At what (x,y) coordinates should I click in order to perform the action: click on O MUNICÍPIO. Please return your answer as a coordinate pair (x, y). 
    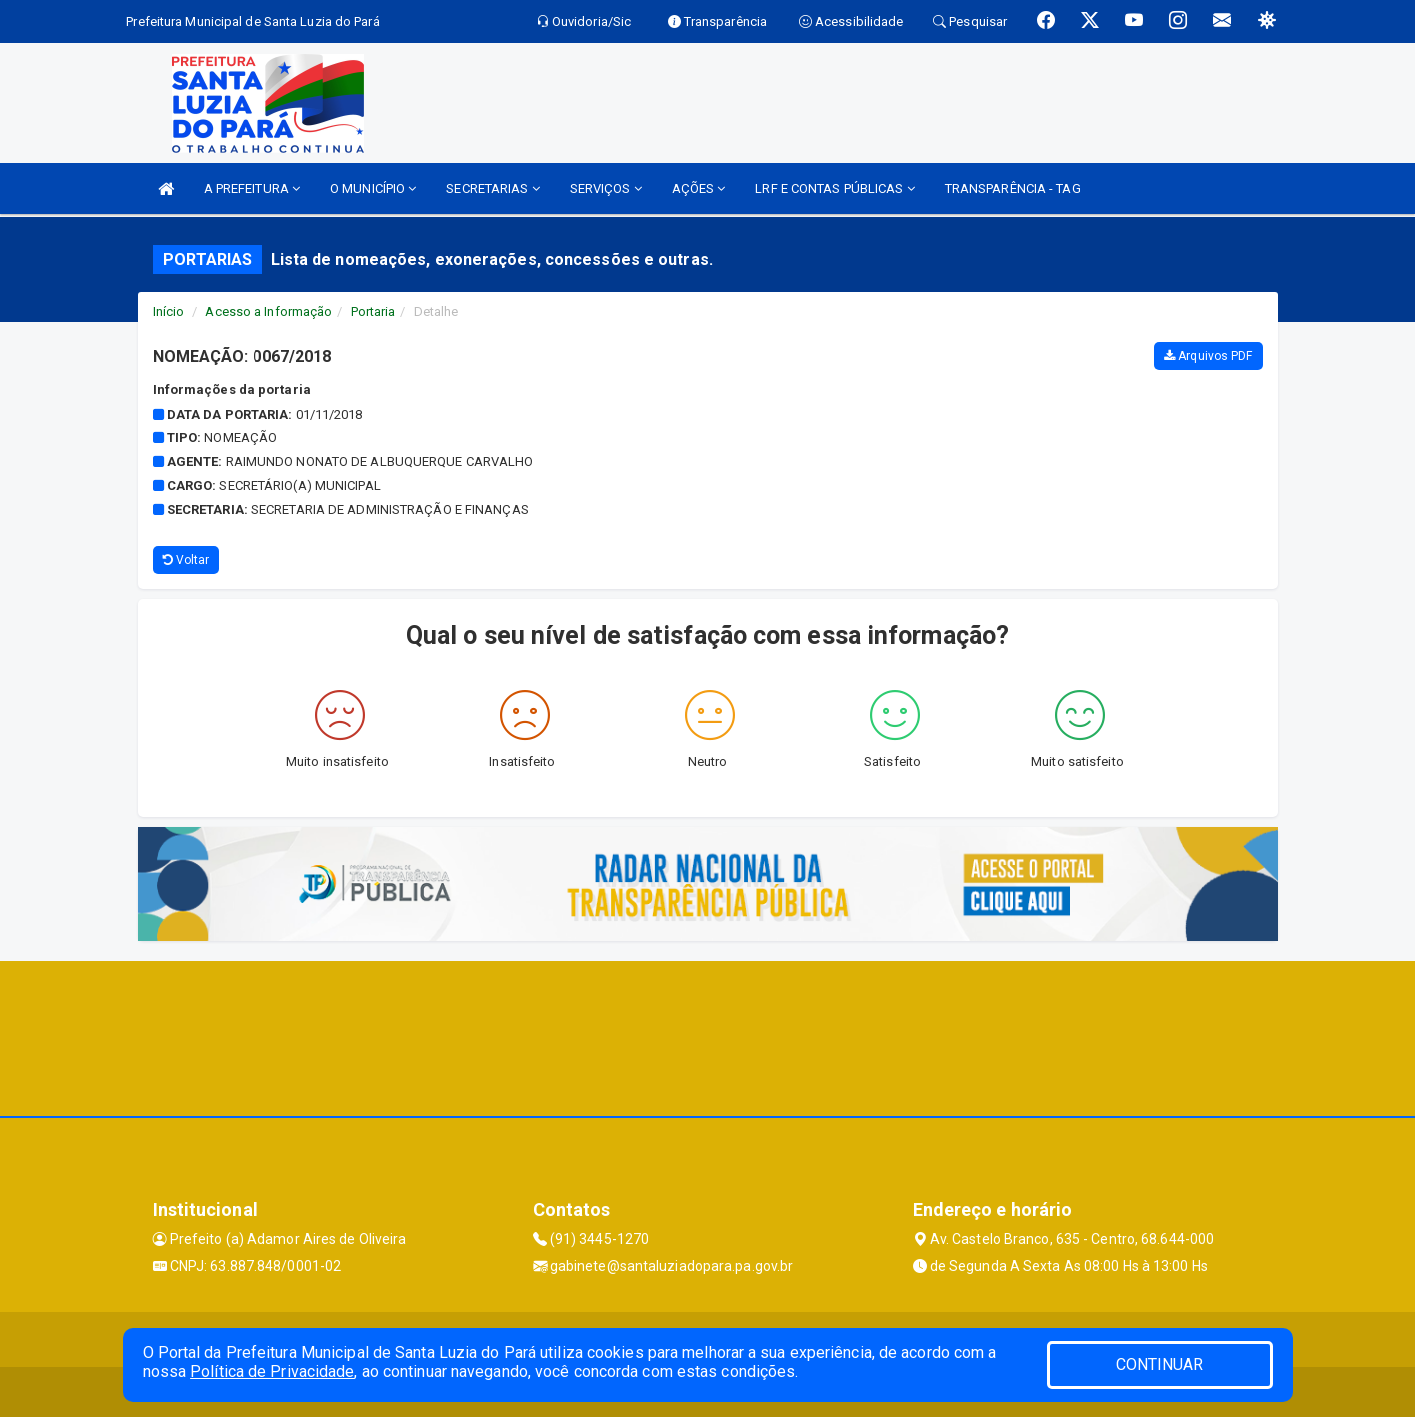
    Looking at the image, I should click on (373, 188).